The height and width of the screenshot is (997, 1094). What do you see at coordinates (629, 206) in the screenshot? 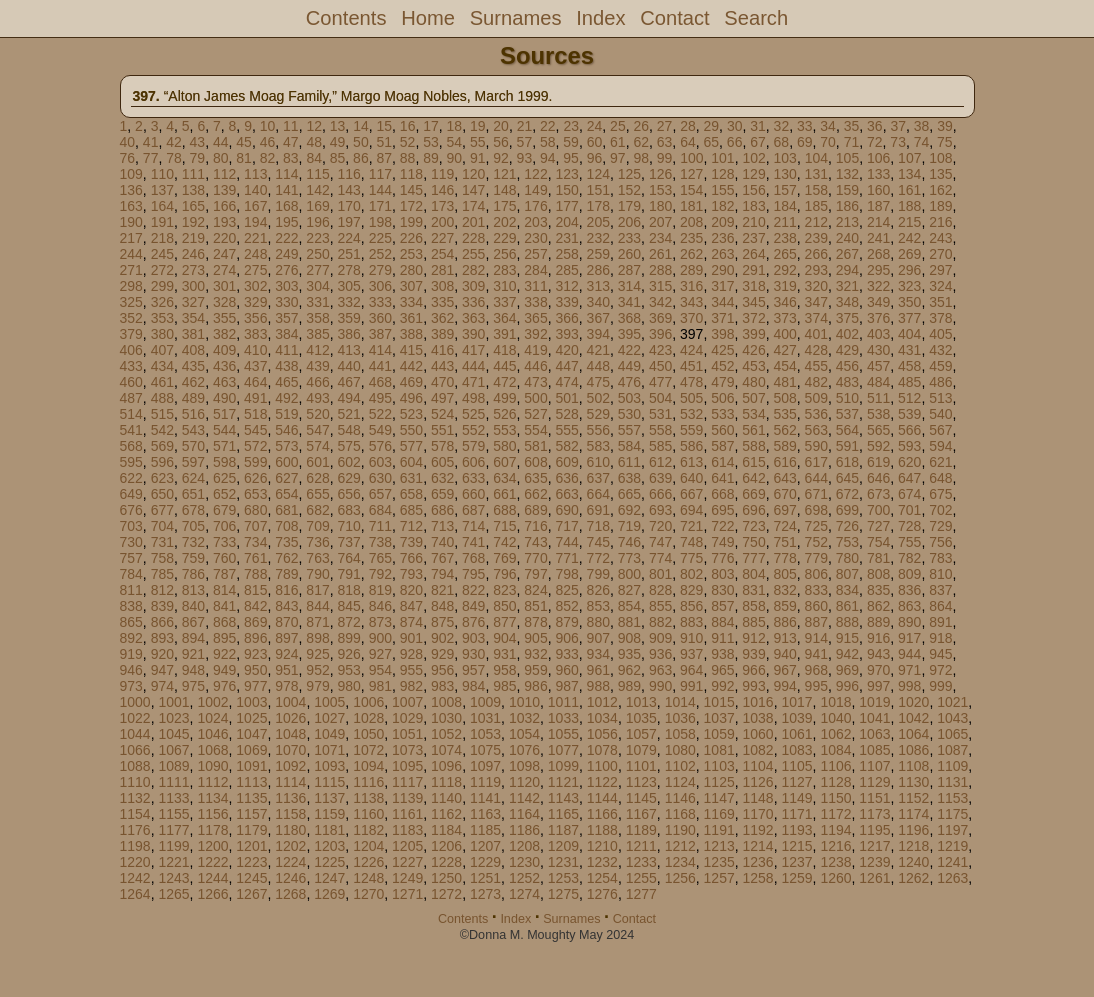
I see `179` at bounding box center [629, 206].